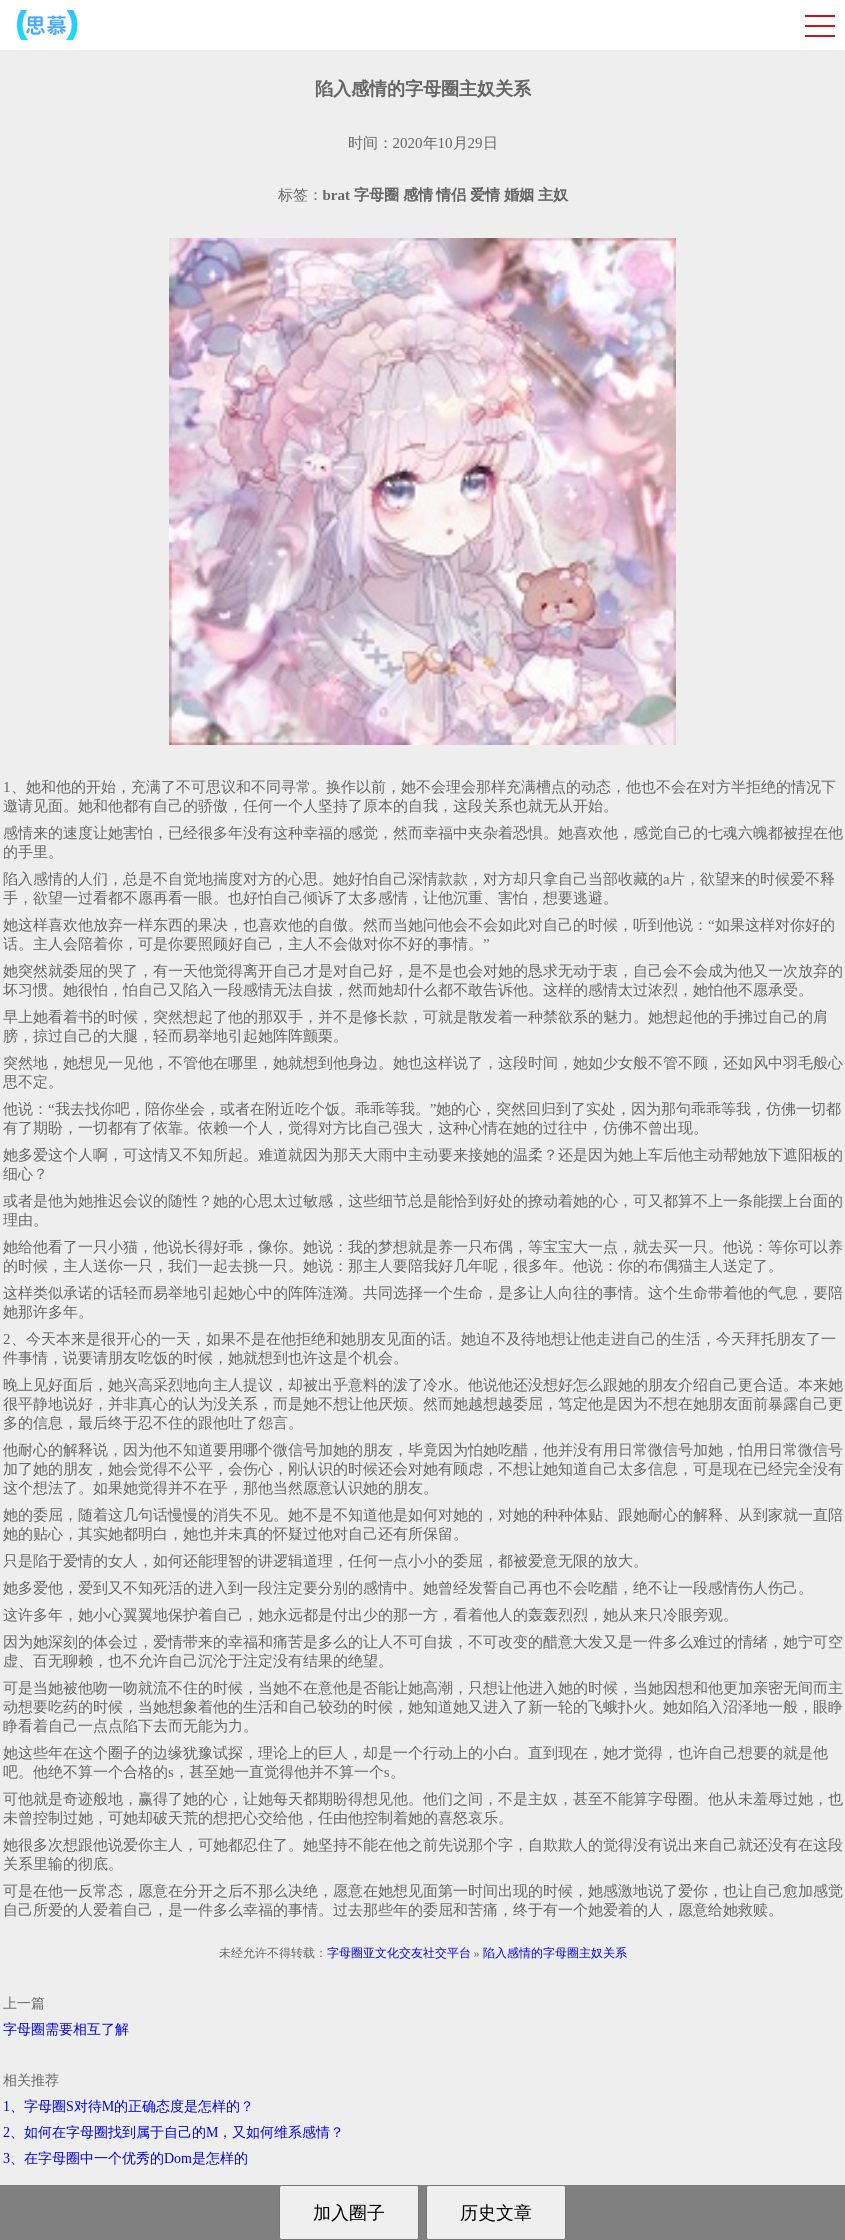 The height and width of the screenshot is (2240, 845). What do you see at coordinates (555, 1953) in the screenshot?
I see `陷入感情的字母圈主奴关系` at bounding box center [555, 1953].